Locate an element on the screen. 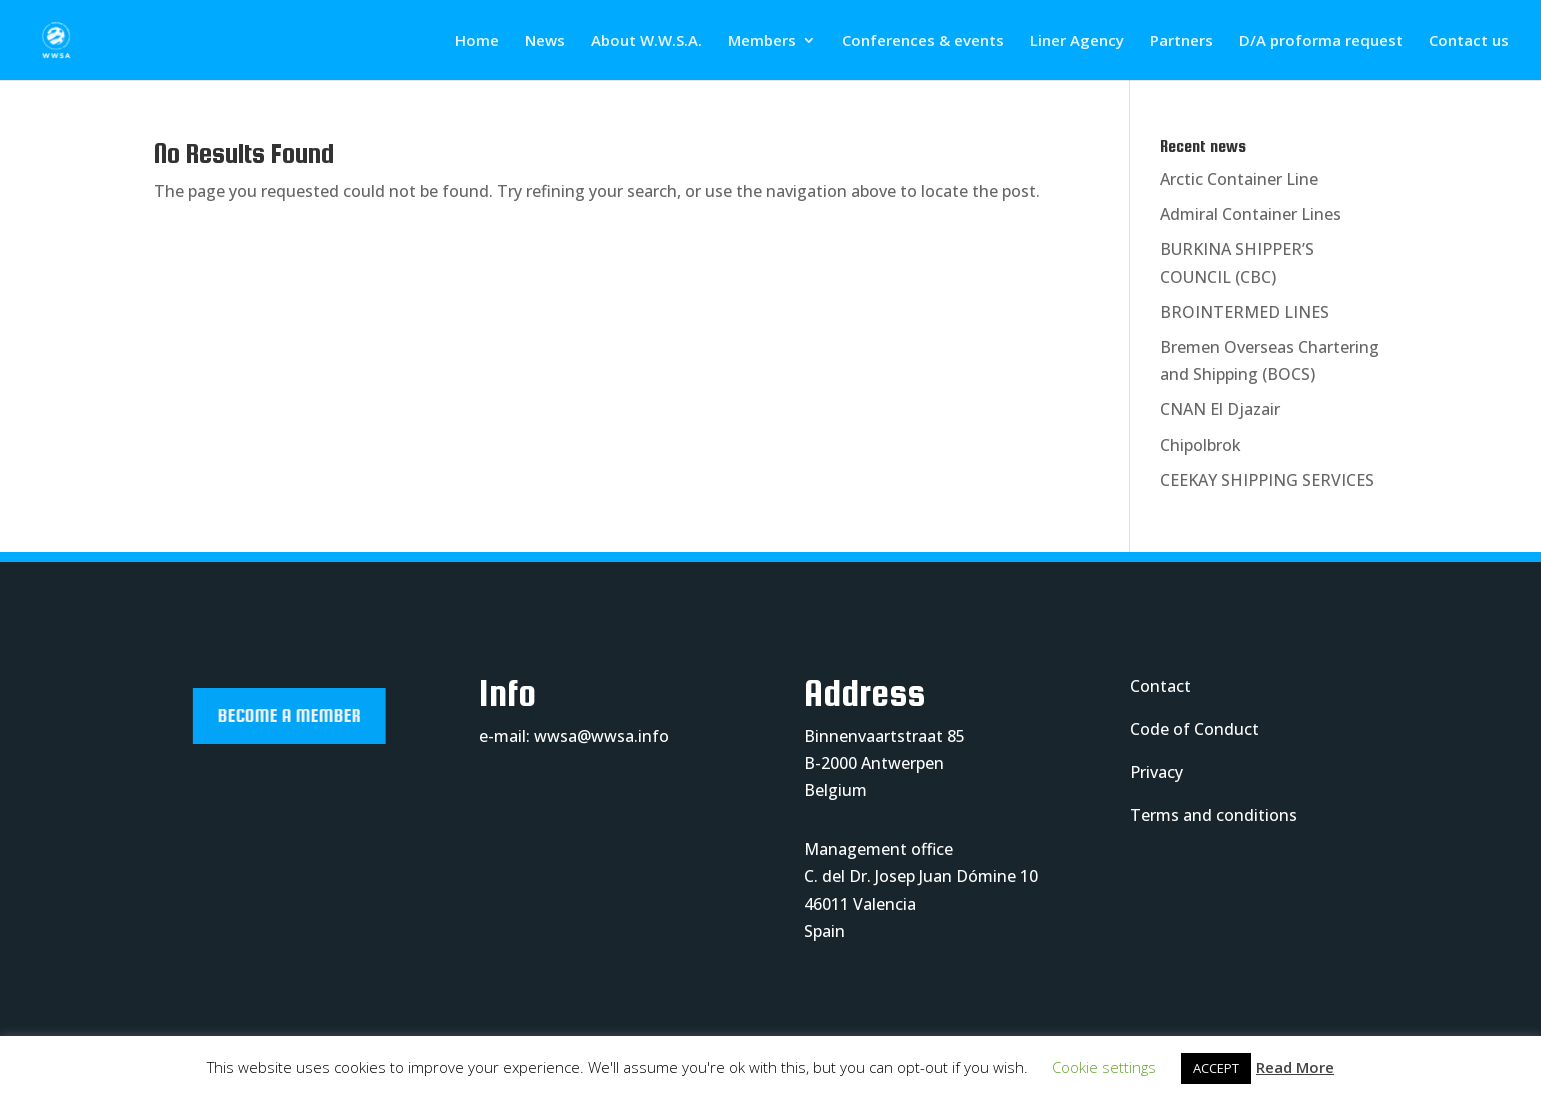 The image size is (1541, 1101). CNAN El Djazair is located at coordinates (1220, 409).